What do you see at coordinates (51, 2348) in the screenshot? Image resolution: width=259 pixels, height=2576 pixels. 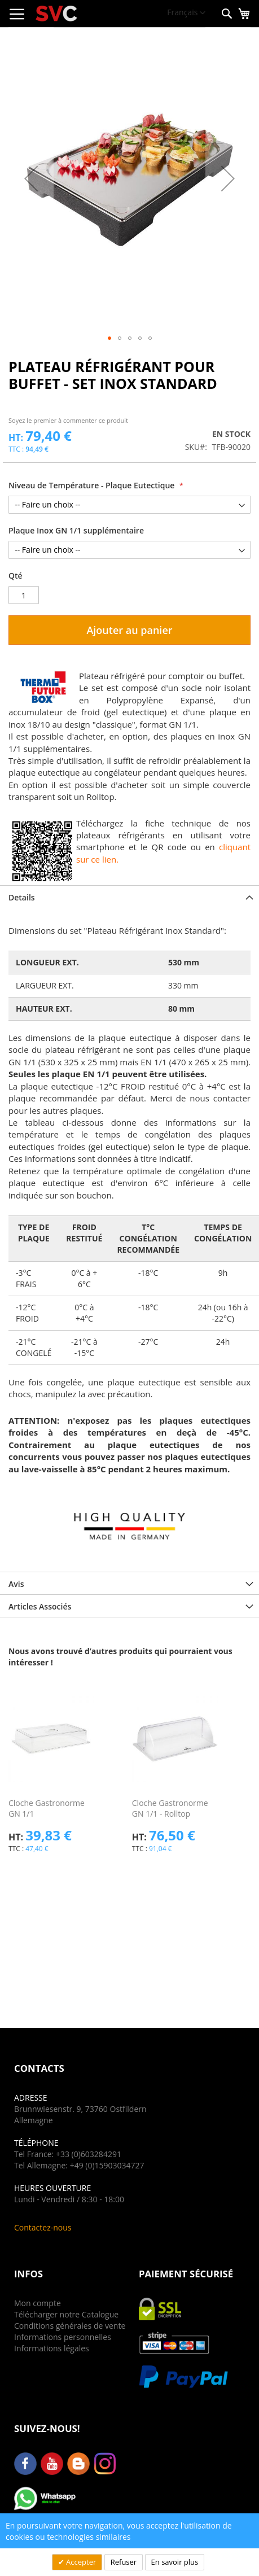 I see `Informations légales` at bounding box center [51, 2348].